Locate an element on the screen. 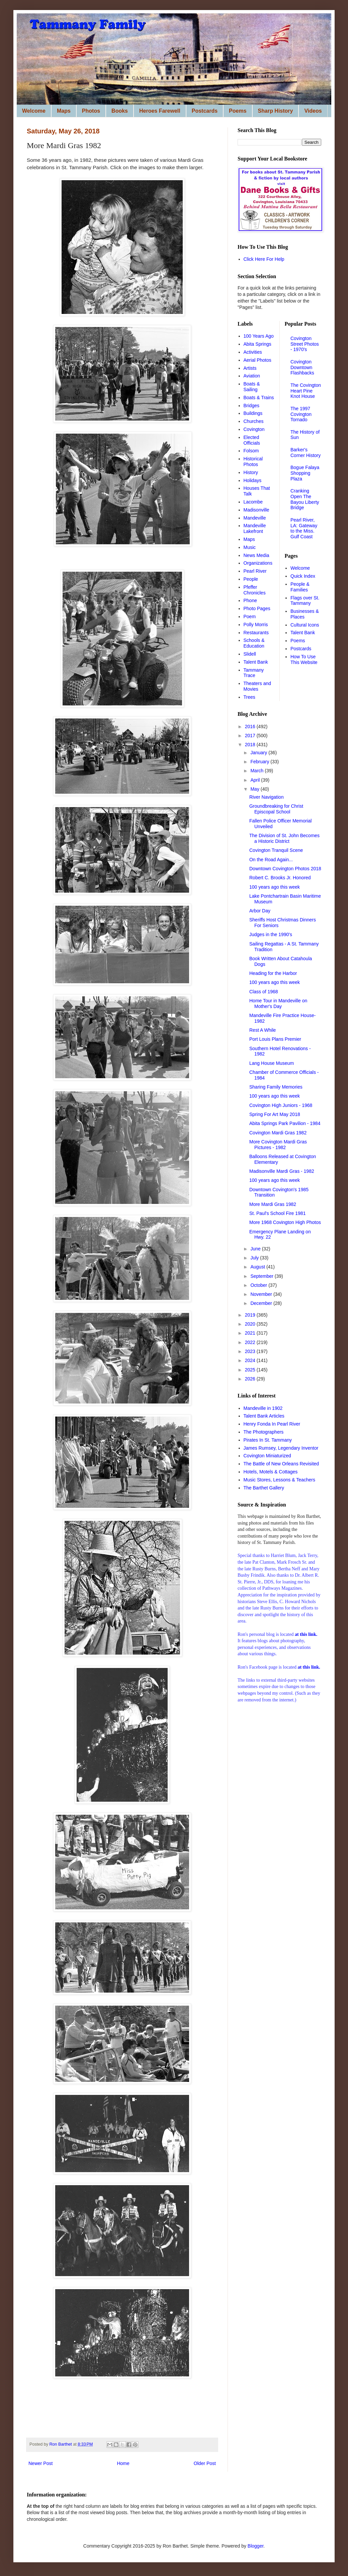  Videos is located at coordinates (313, 111).